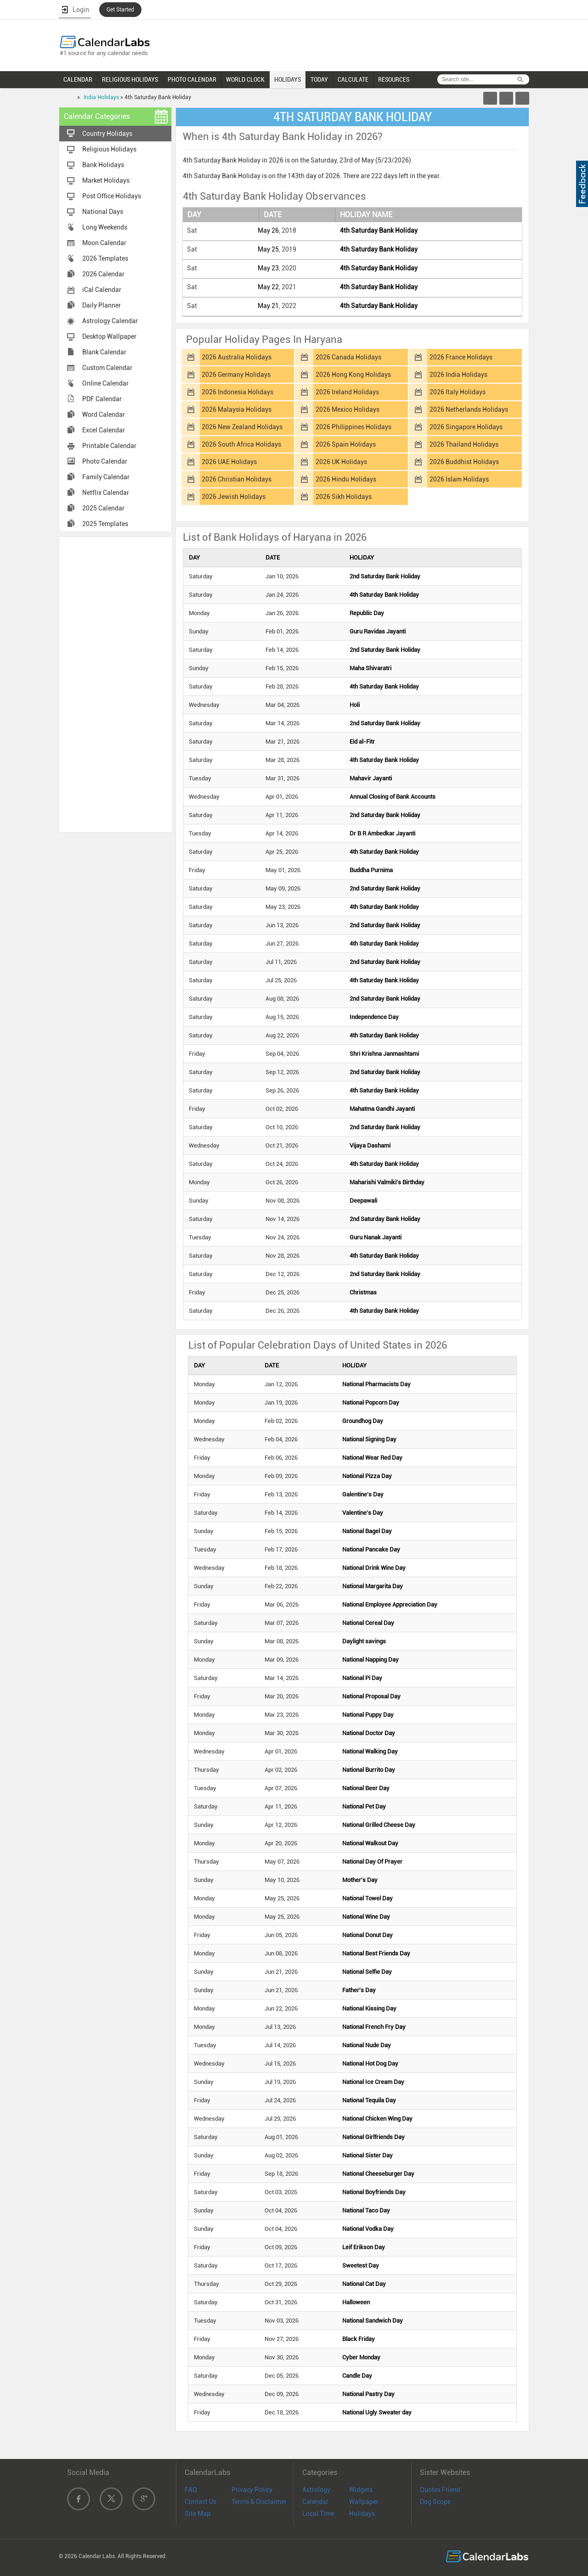 The width and height of the screenshot is (588, 2576). Describe the element at coordinates (245, 79) in the screenshot. I see `WORLD CLOCK` at that location.